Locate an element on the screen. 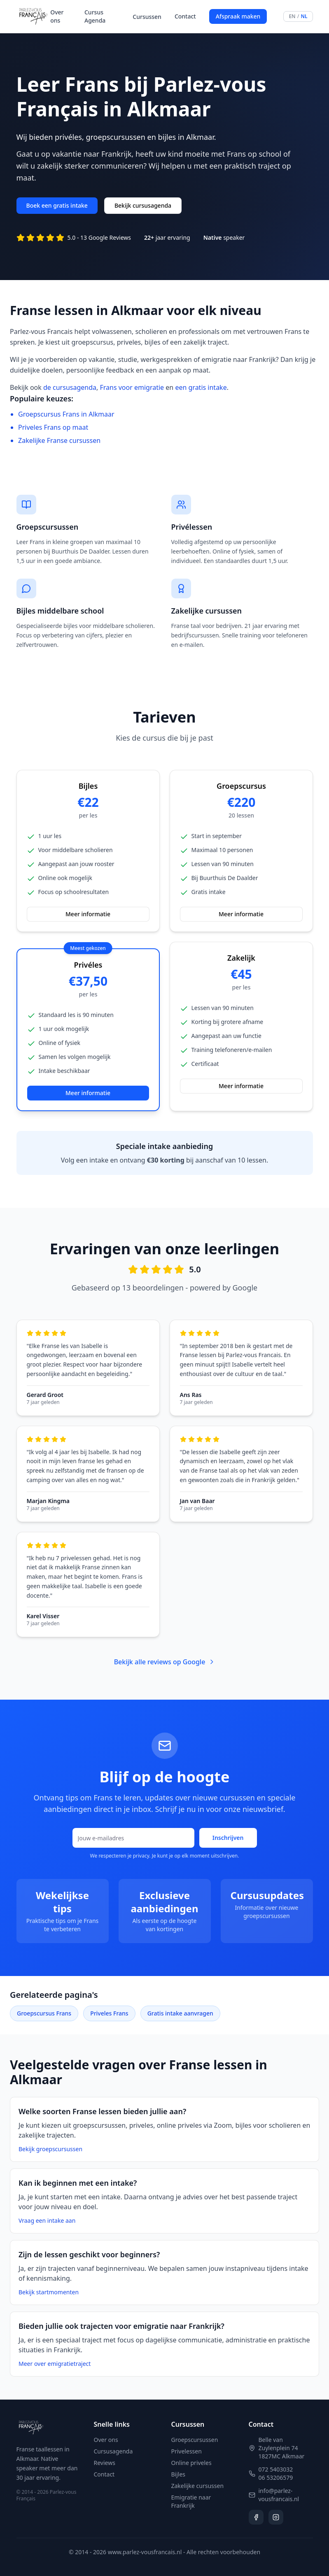  Vraag een intake aan is located at coordinates (47, 2220).